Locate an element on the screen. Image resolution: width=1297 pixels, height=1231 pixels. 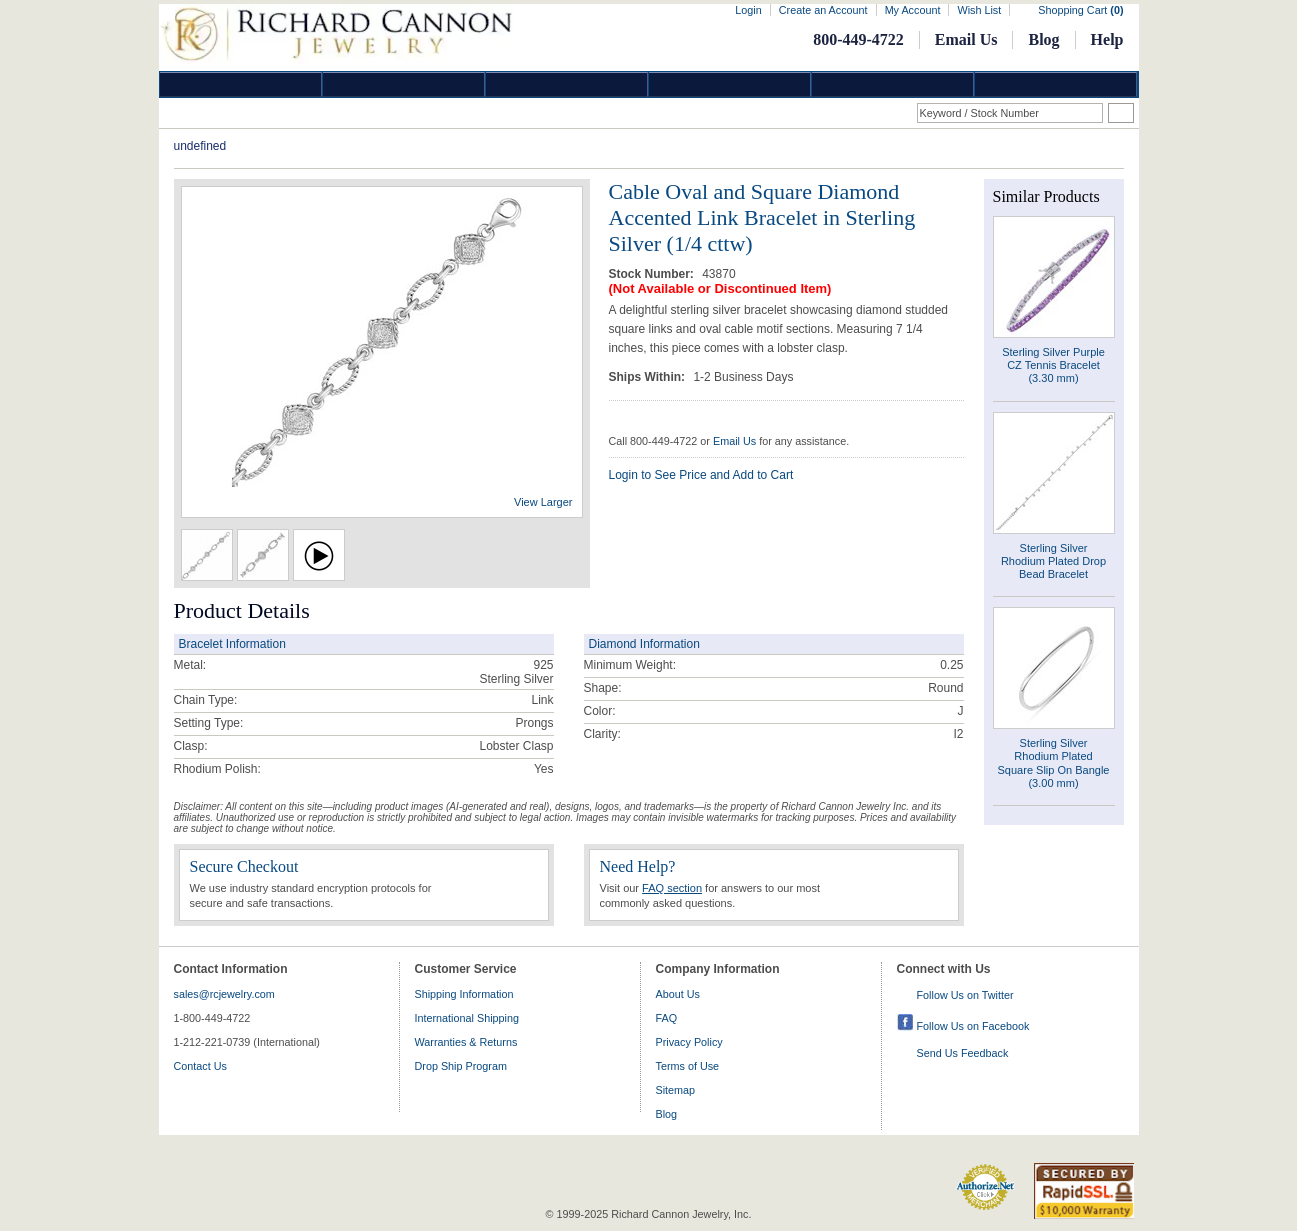
Sterling Silver Purple CZ Tennis Bracelet (3.30 mm) is located at coordinates (1053, 365).